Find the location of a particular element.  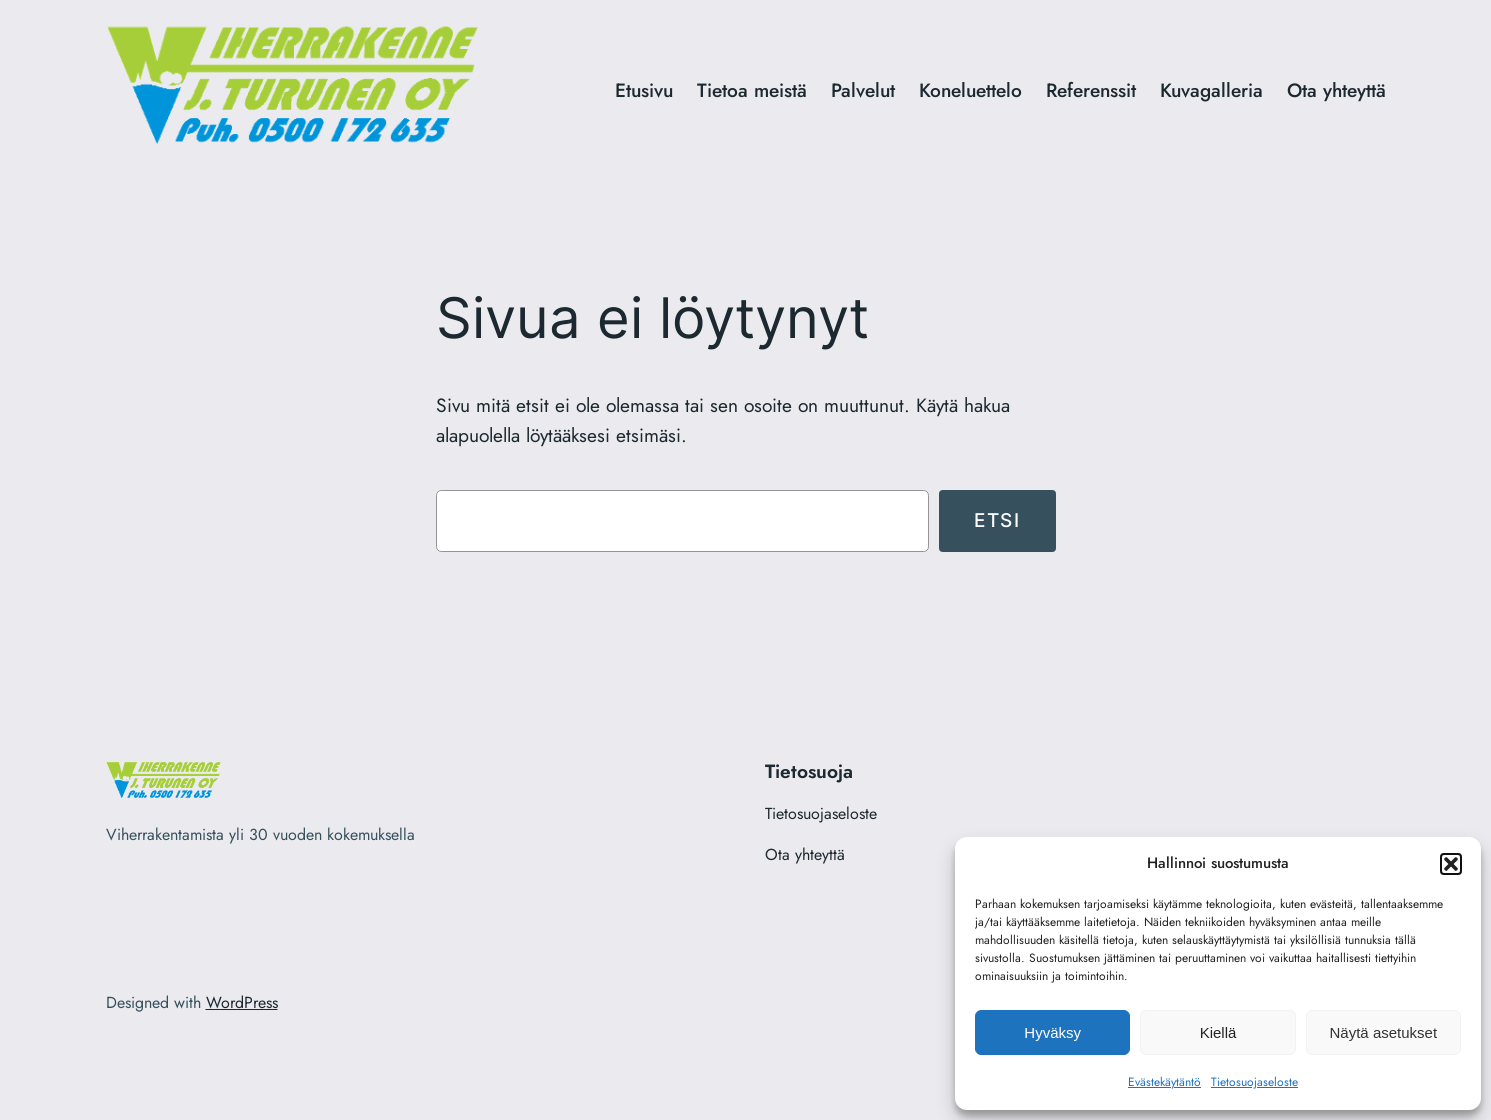

[button] is located at coordinates (1451, 864).